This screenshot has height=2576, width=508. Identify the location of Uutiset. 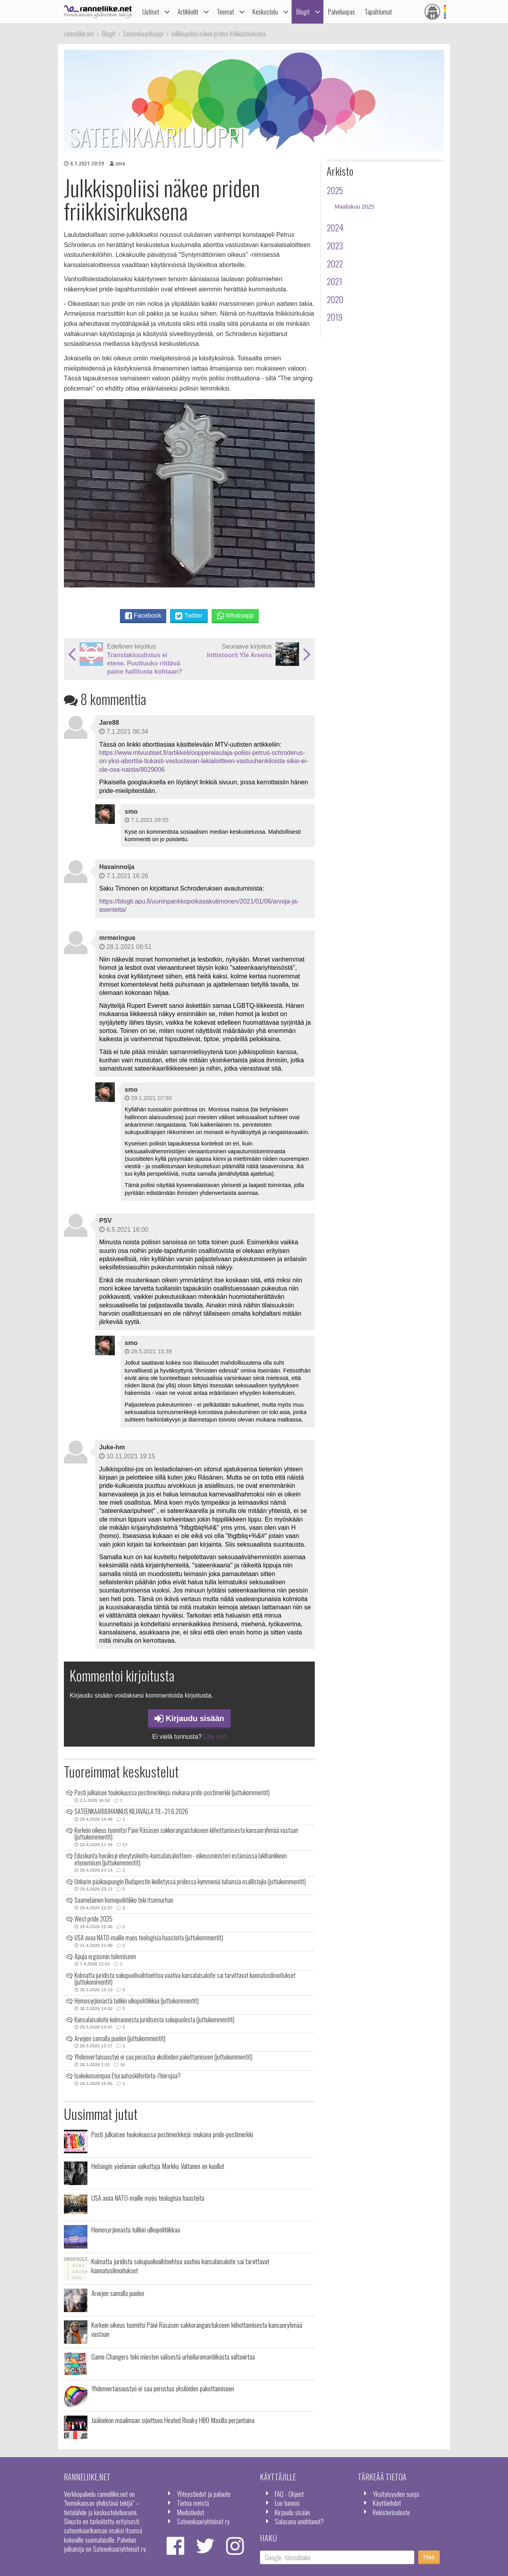
(150, 11).